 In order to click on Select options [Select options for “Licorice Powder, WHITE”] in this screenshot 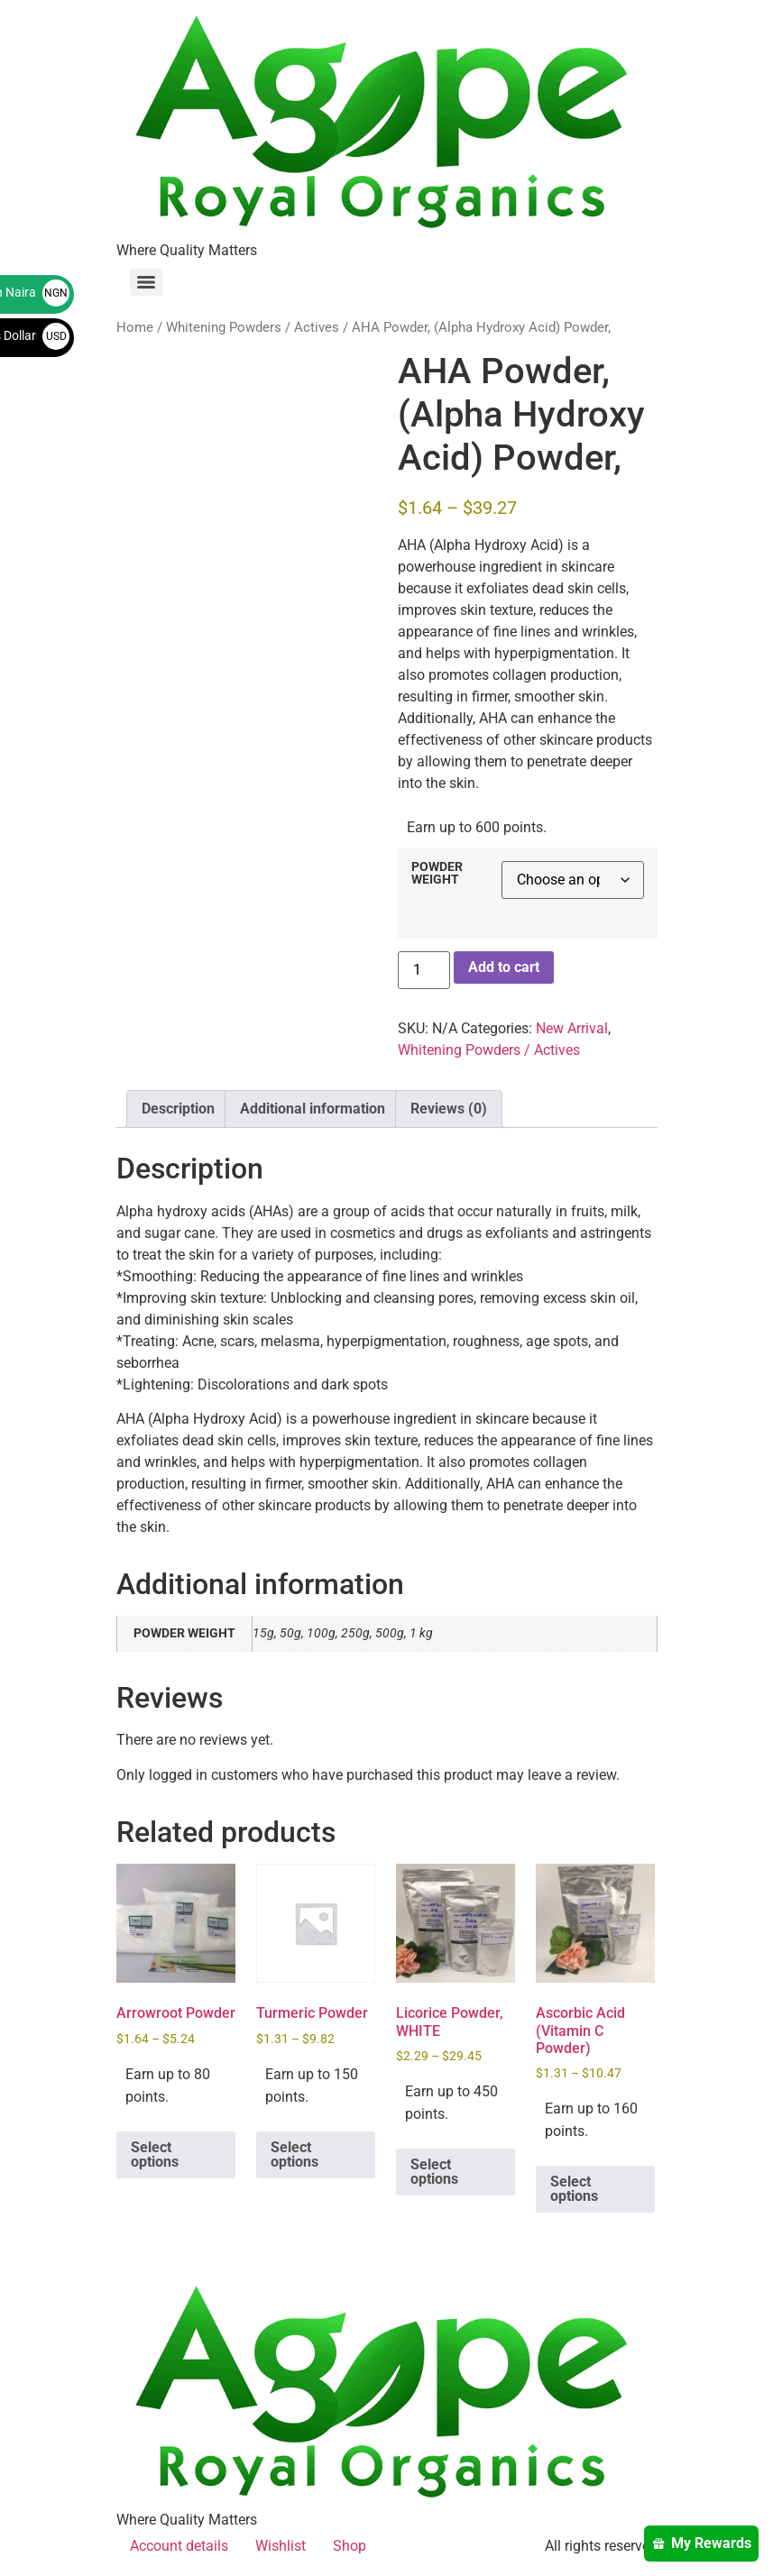, I will do `click(434, 2171)`.